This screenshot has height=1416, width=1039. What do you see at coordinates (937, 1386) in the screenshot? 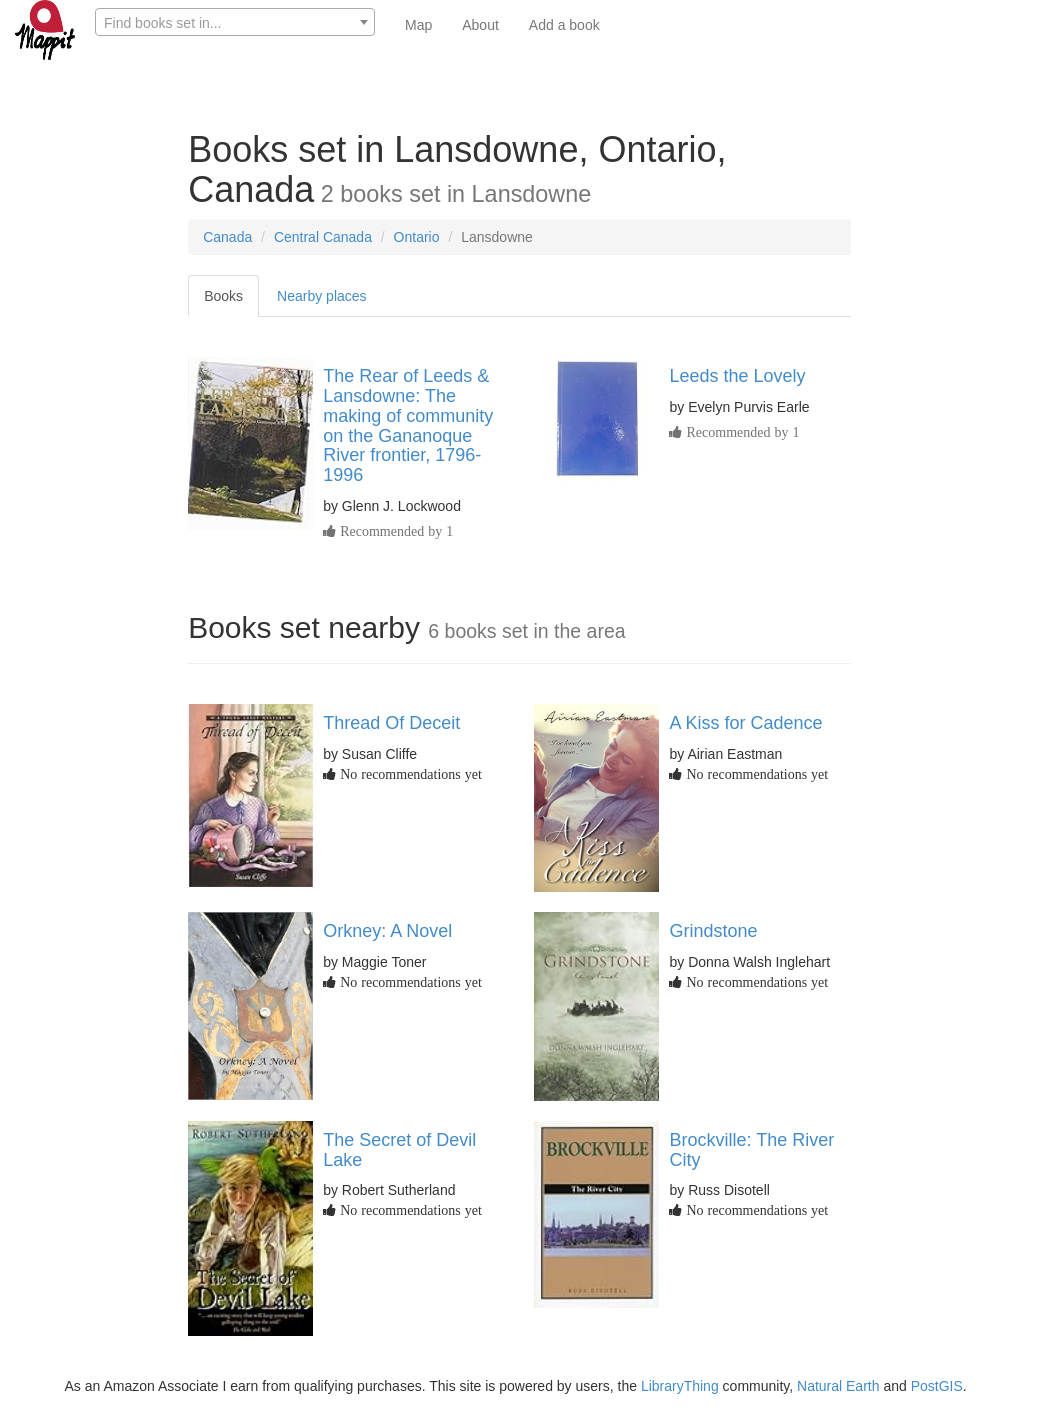
I see `PostGIS` at bounding box center [937, 1386].